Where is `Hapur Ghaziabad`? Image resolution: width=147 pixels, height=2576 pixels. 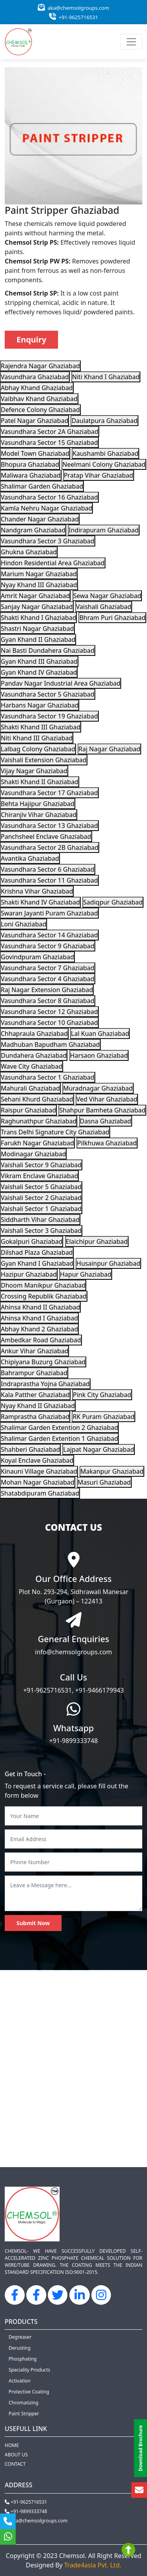 Hapur Ghaziabad is located at coordinates (85, 1274).